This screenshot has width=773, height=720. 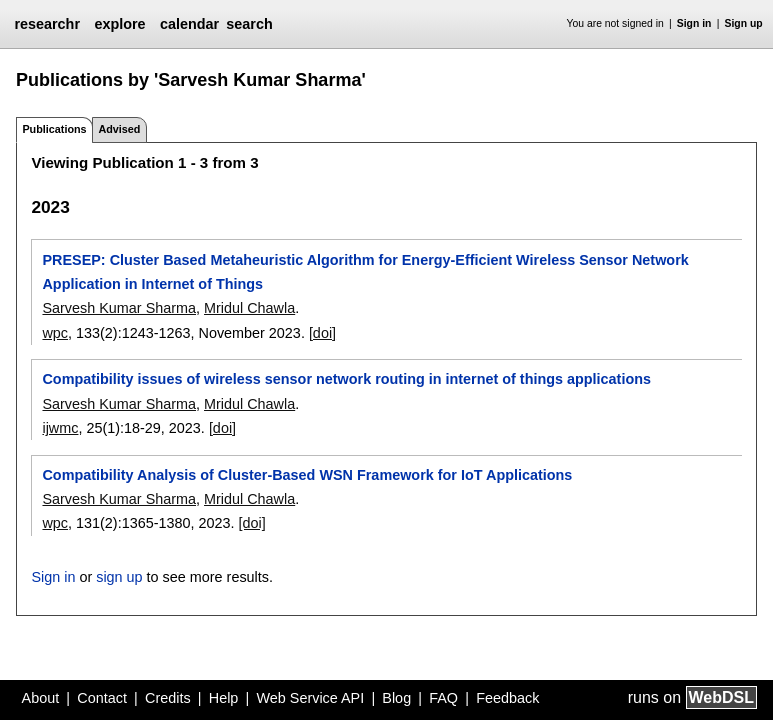 I want to click on wpc, so click(x=55, y=333).